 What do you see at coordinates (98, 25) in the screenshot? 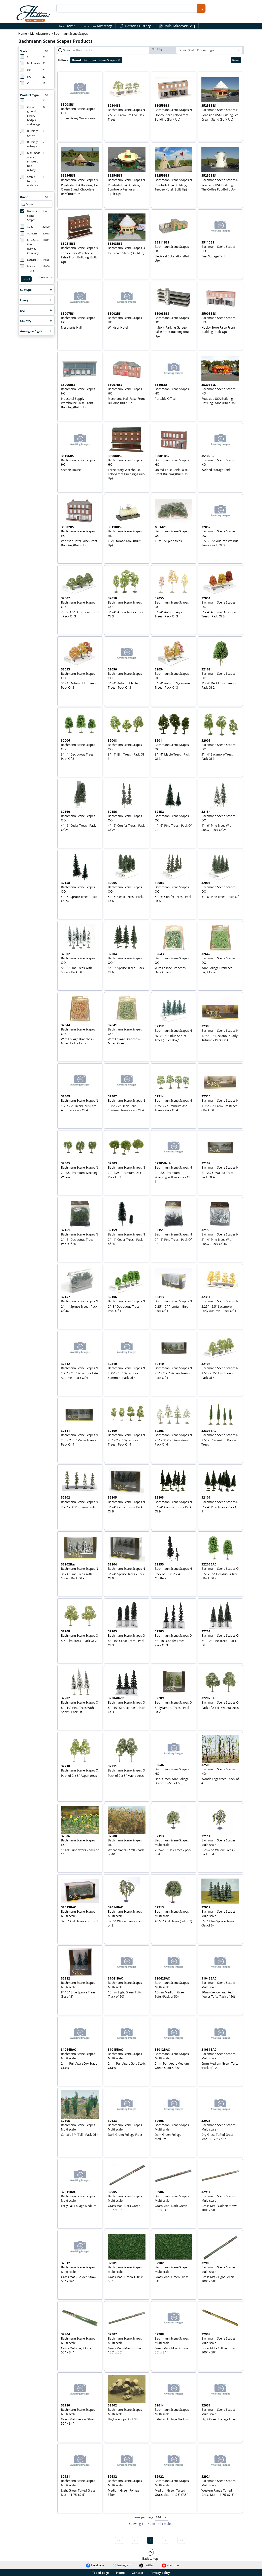
I see `Directory` at bounding box center [98, 25].